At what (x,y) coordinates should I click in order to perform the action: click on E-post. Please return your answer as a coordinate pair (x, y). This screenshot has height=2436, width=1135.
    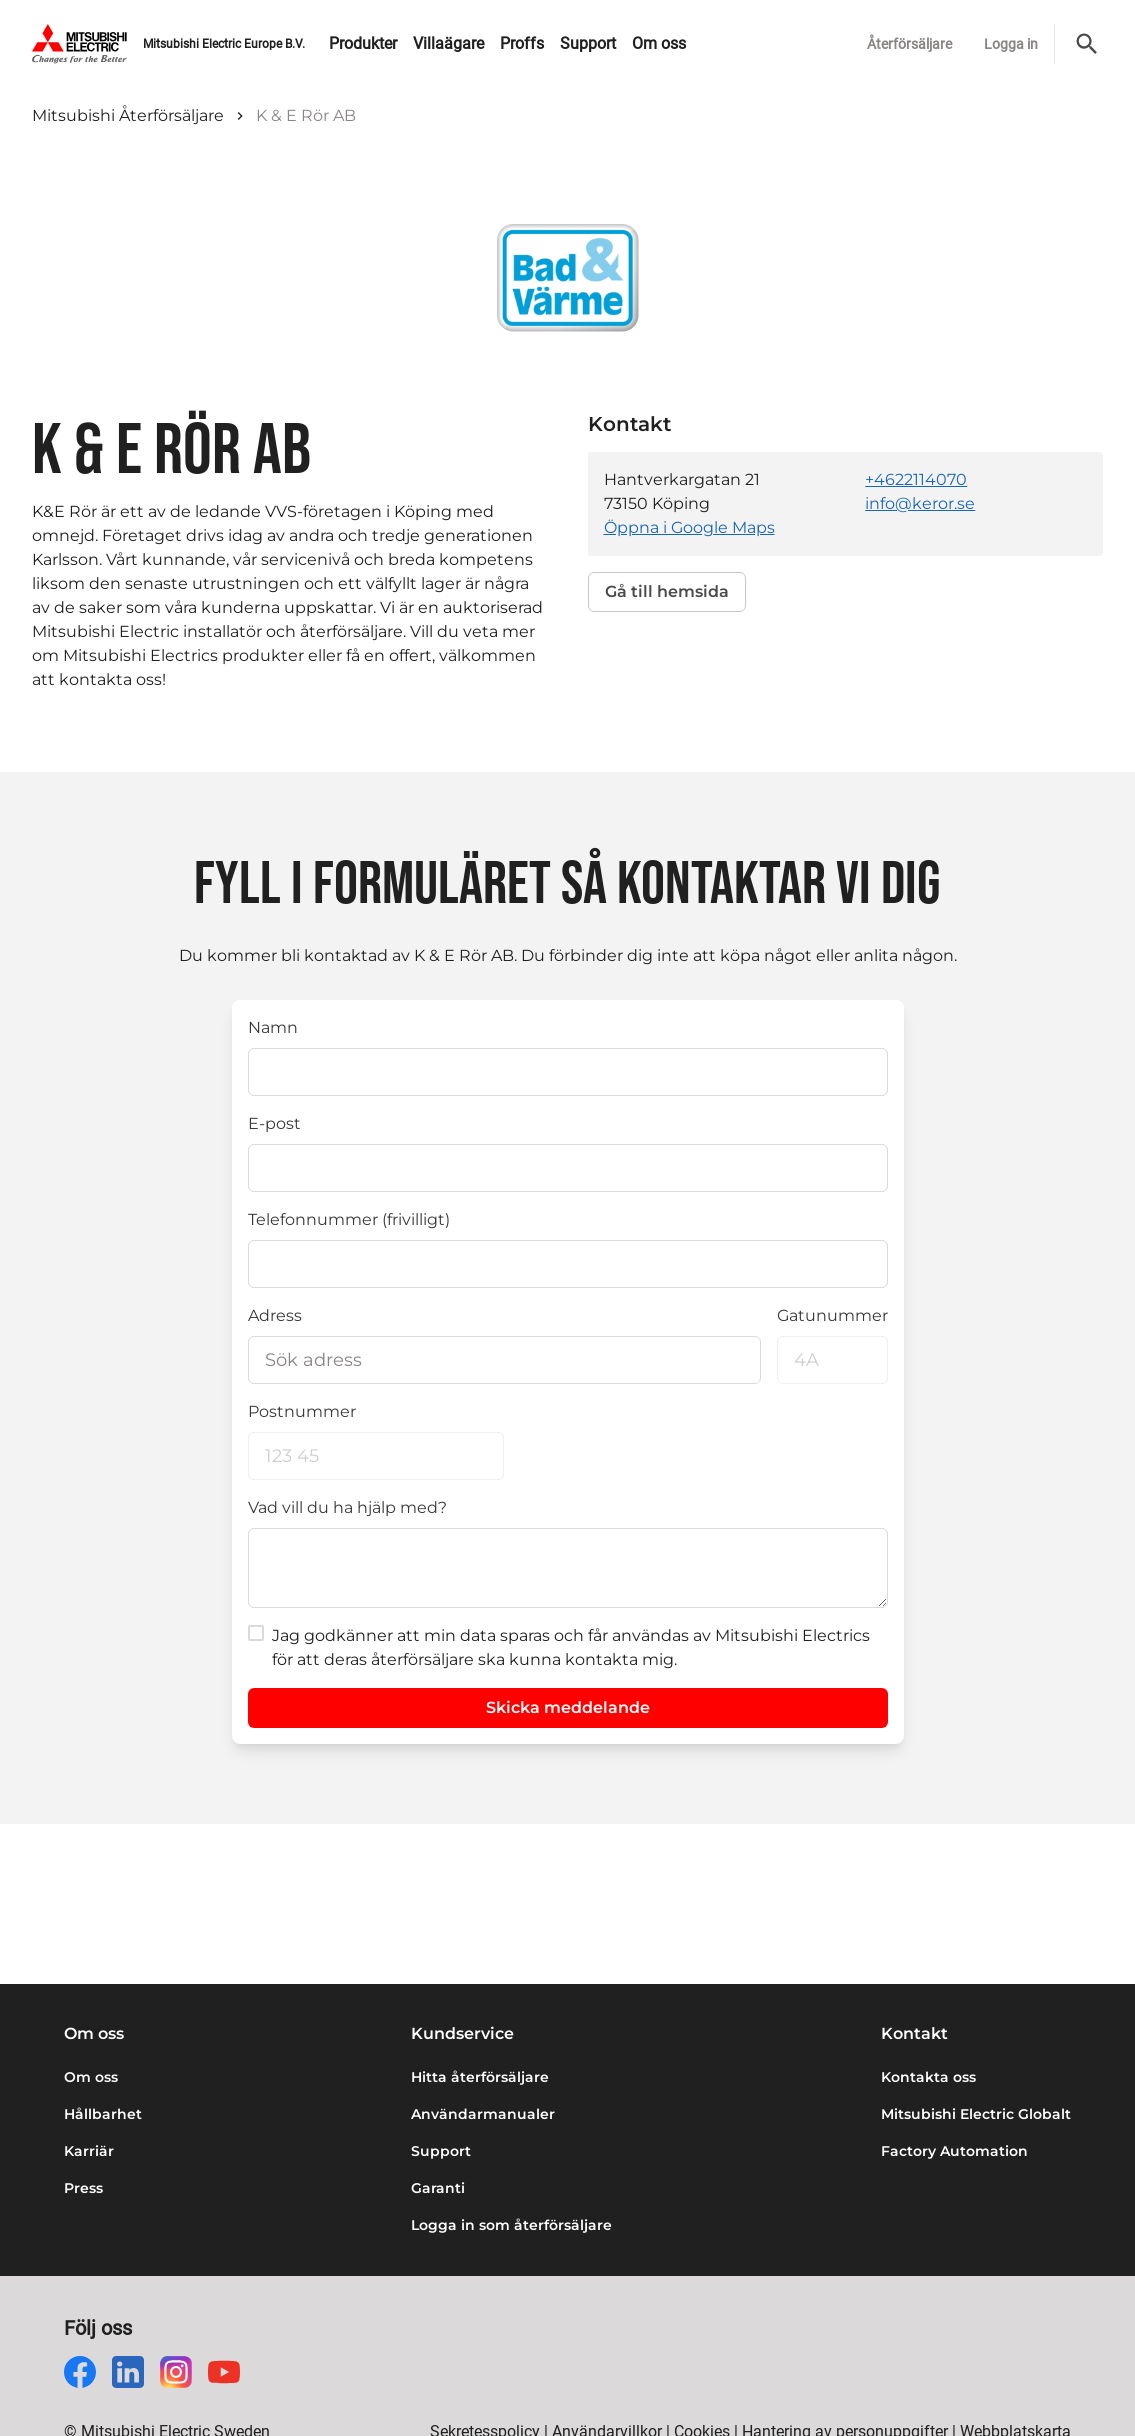
    Looking at the image, I should click on (274, 1123).